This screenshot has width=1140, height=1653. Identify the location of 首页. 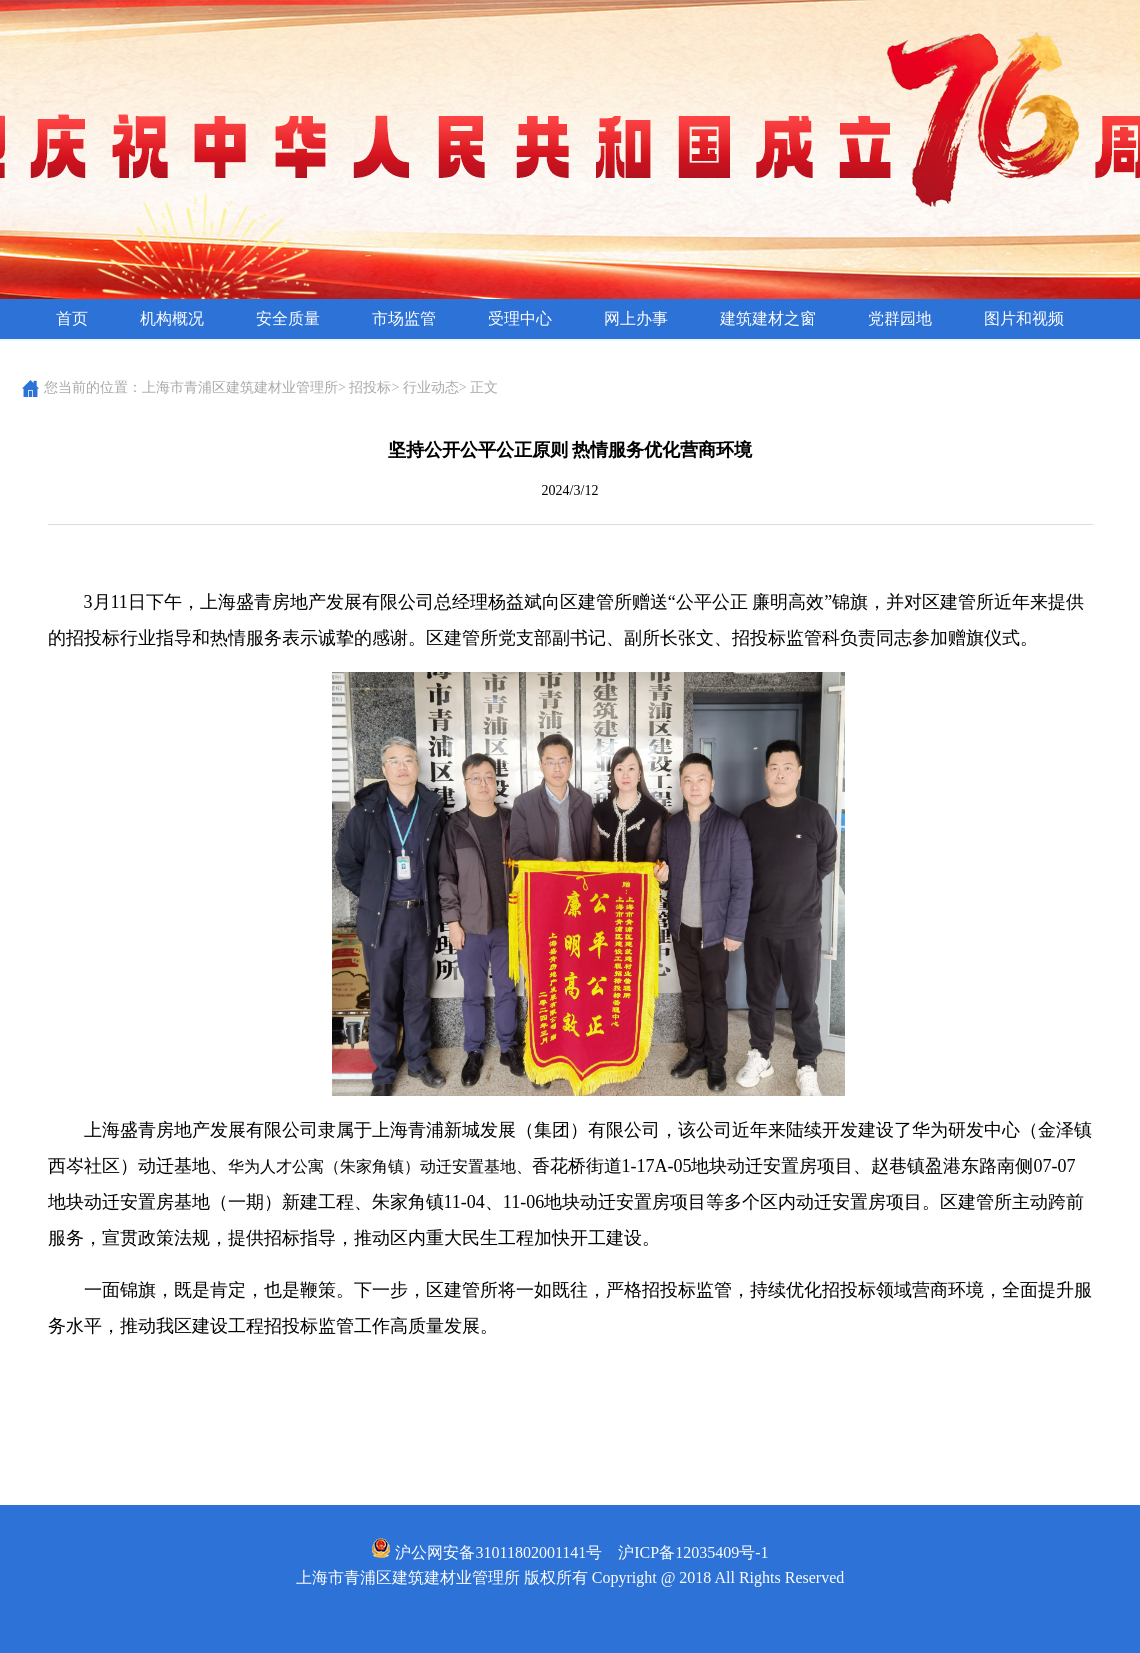
(72, 318).